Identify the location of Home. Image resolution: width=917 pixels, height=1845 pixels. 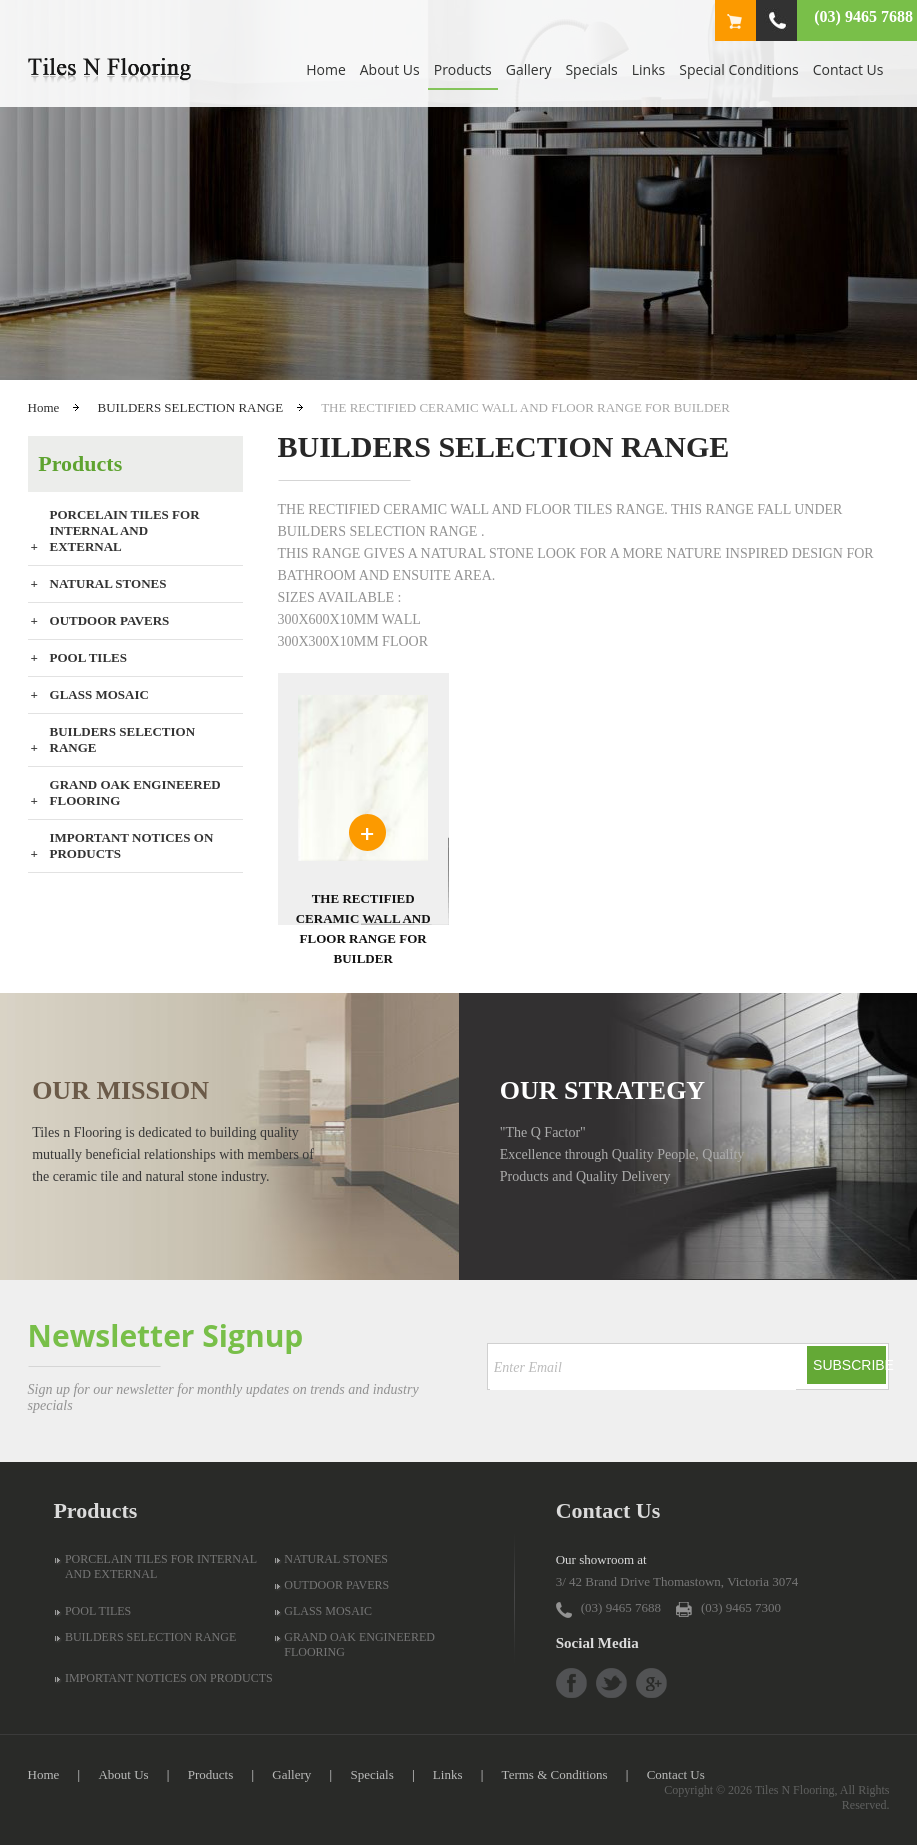
(326, 69).